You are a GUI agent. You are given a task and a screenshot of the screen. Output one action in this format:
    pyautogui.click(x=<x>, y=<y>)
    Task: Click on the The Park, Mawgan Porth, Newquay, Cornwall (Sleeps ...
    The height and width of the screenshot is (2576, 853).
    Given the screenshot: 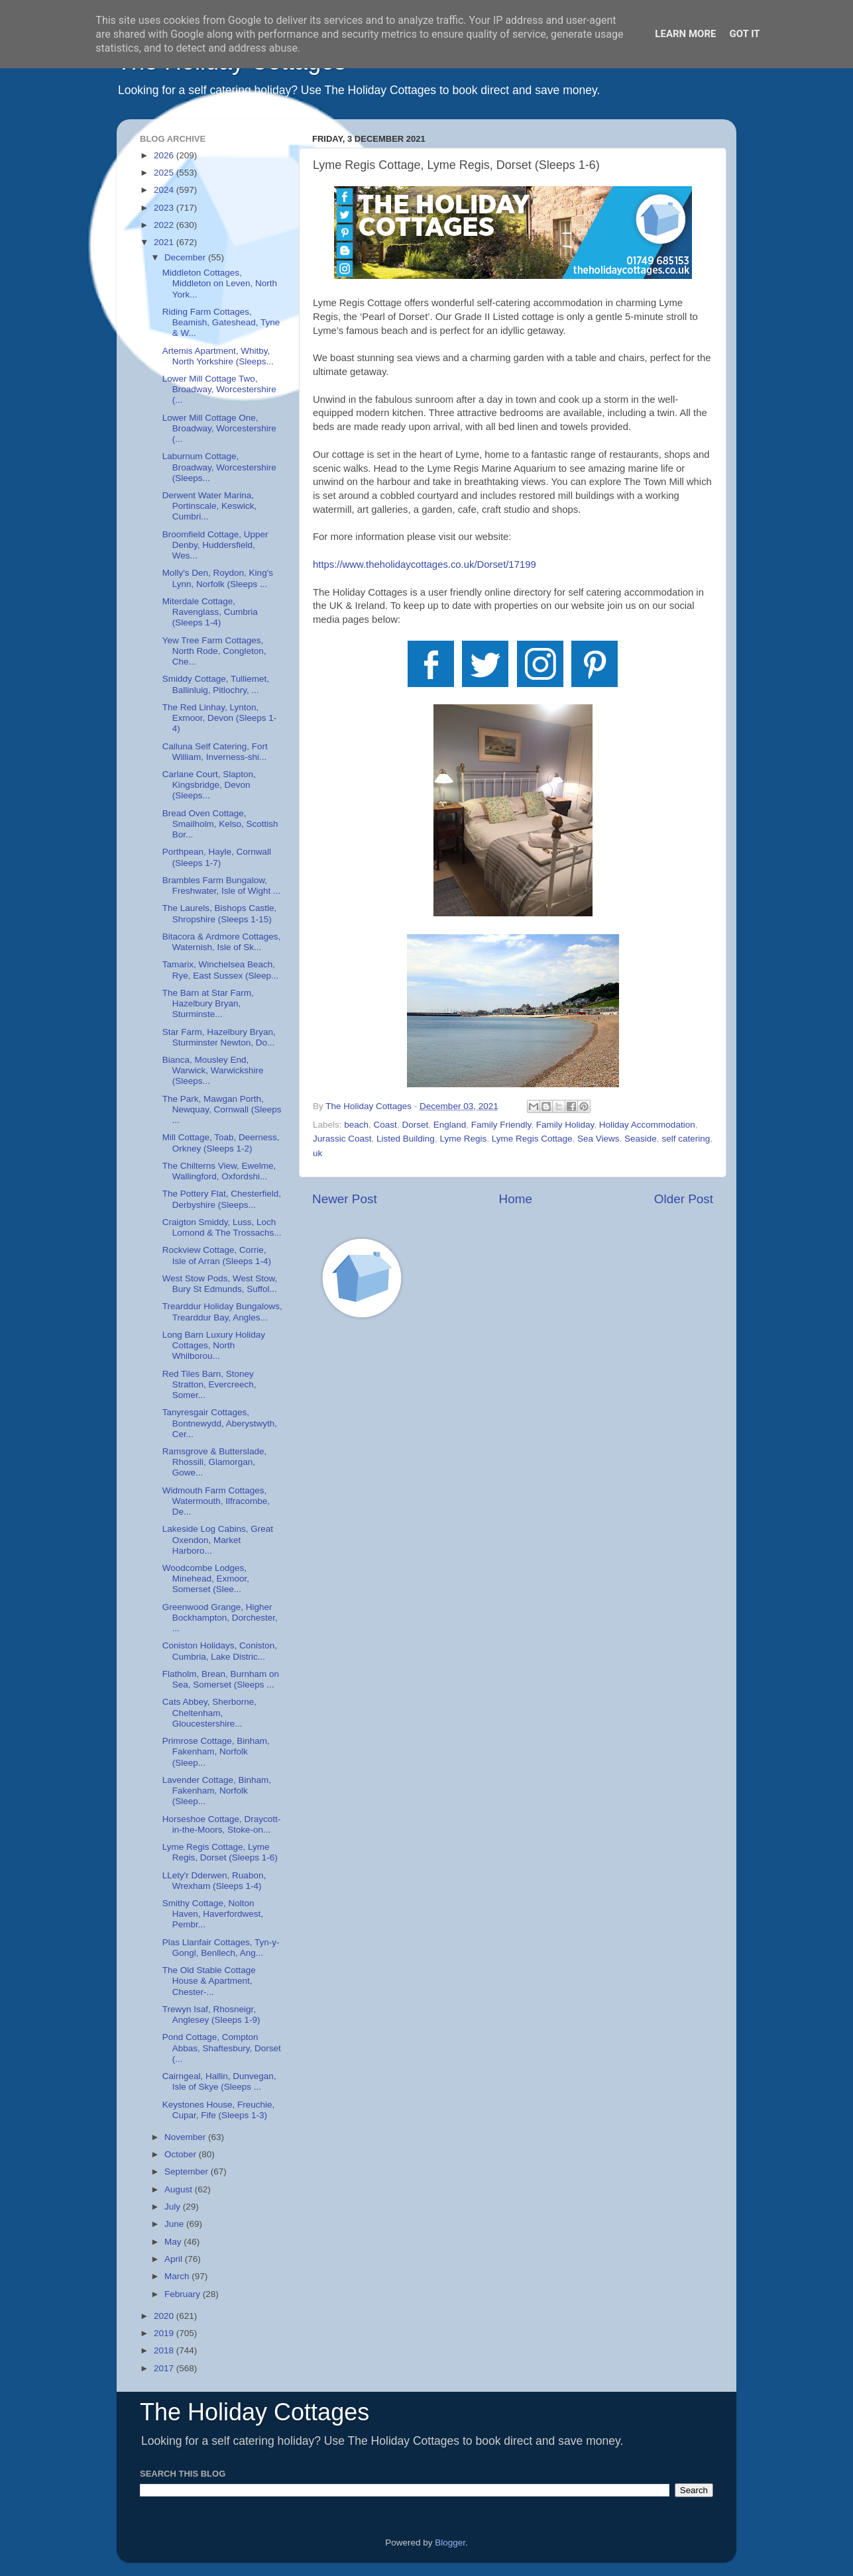 What is the action you would take?
    pyautogui.click(x=222, y=1109)
    